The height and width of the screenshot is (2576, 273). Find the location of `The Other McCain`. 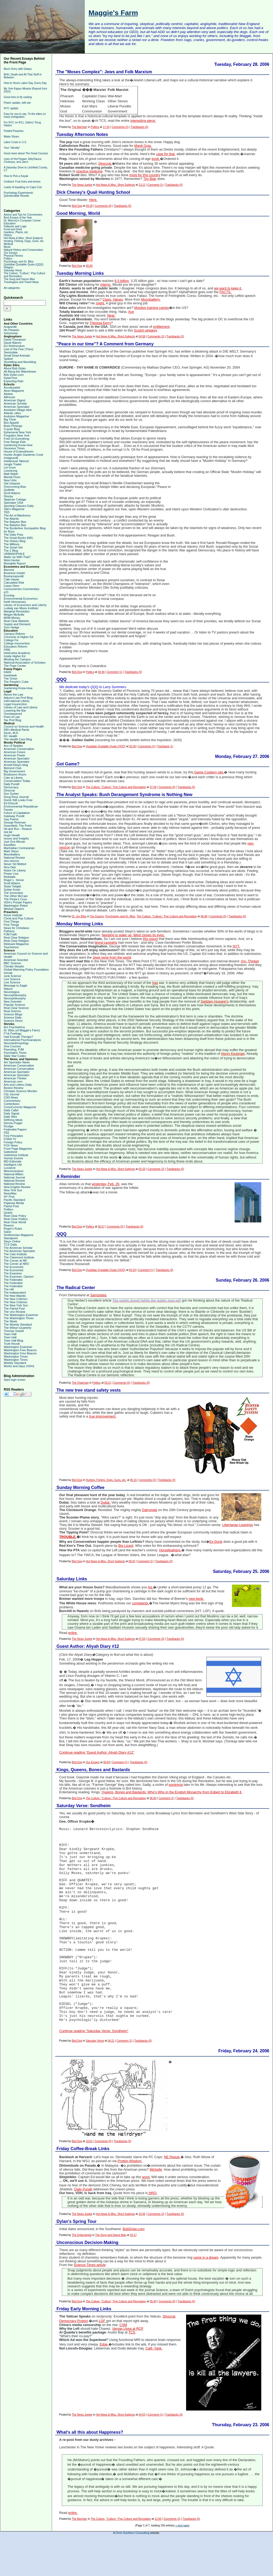

The Other McCain is located at coordinates (16, 896).